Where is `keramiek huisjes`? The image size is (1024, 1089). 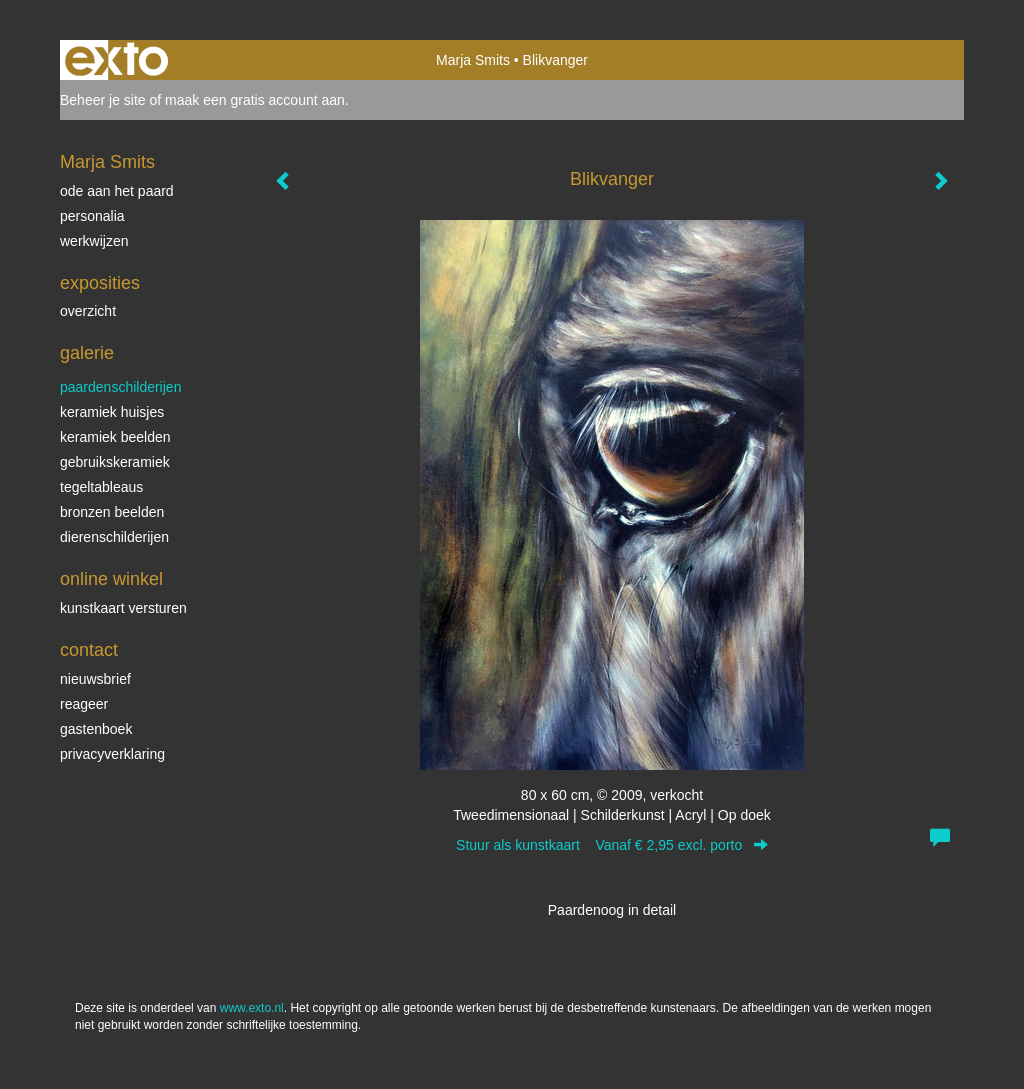 keramiek huisjes is located at coordinates (112, 412).